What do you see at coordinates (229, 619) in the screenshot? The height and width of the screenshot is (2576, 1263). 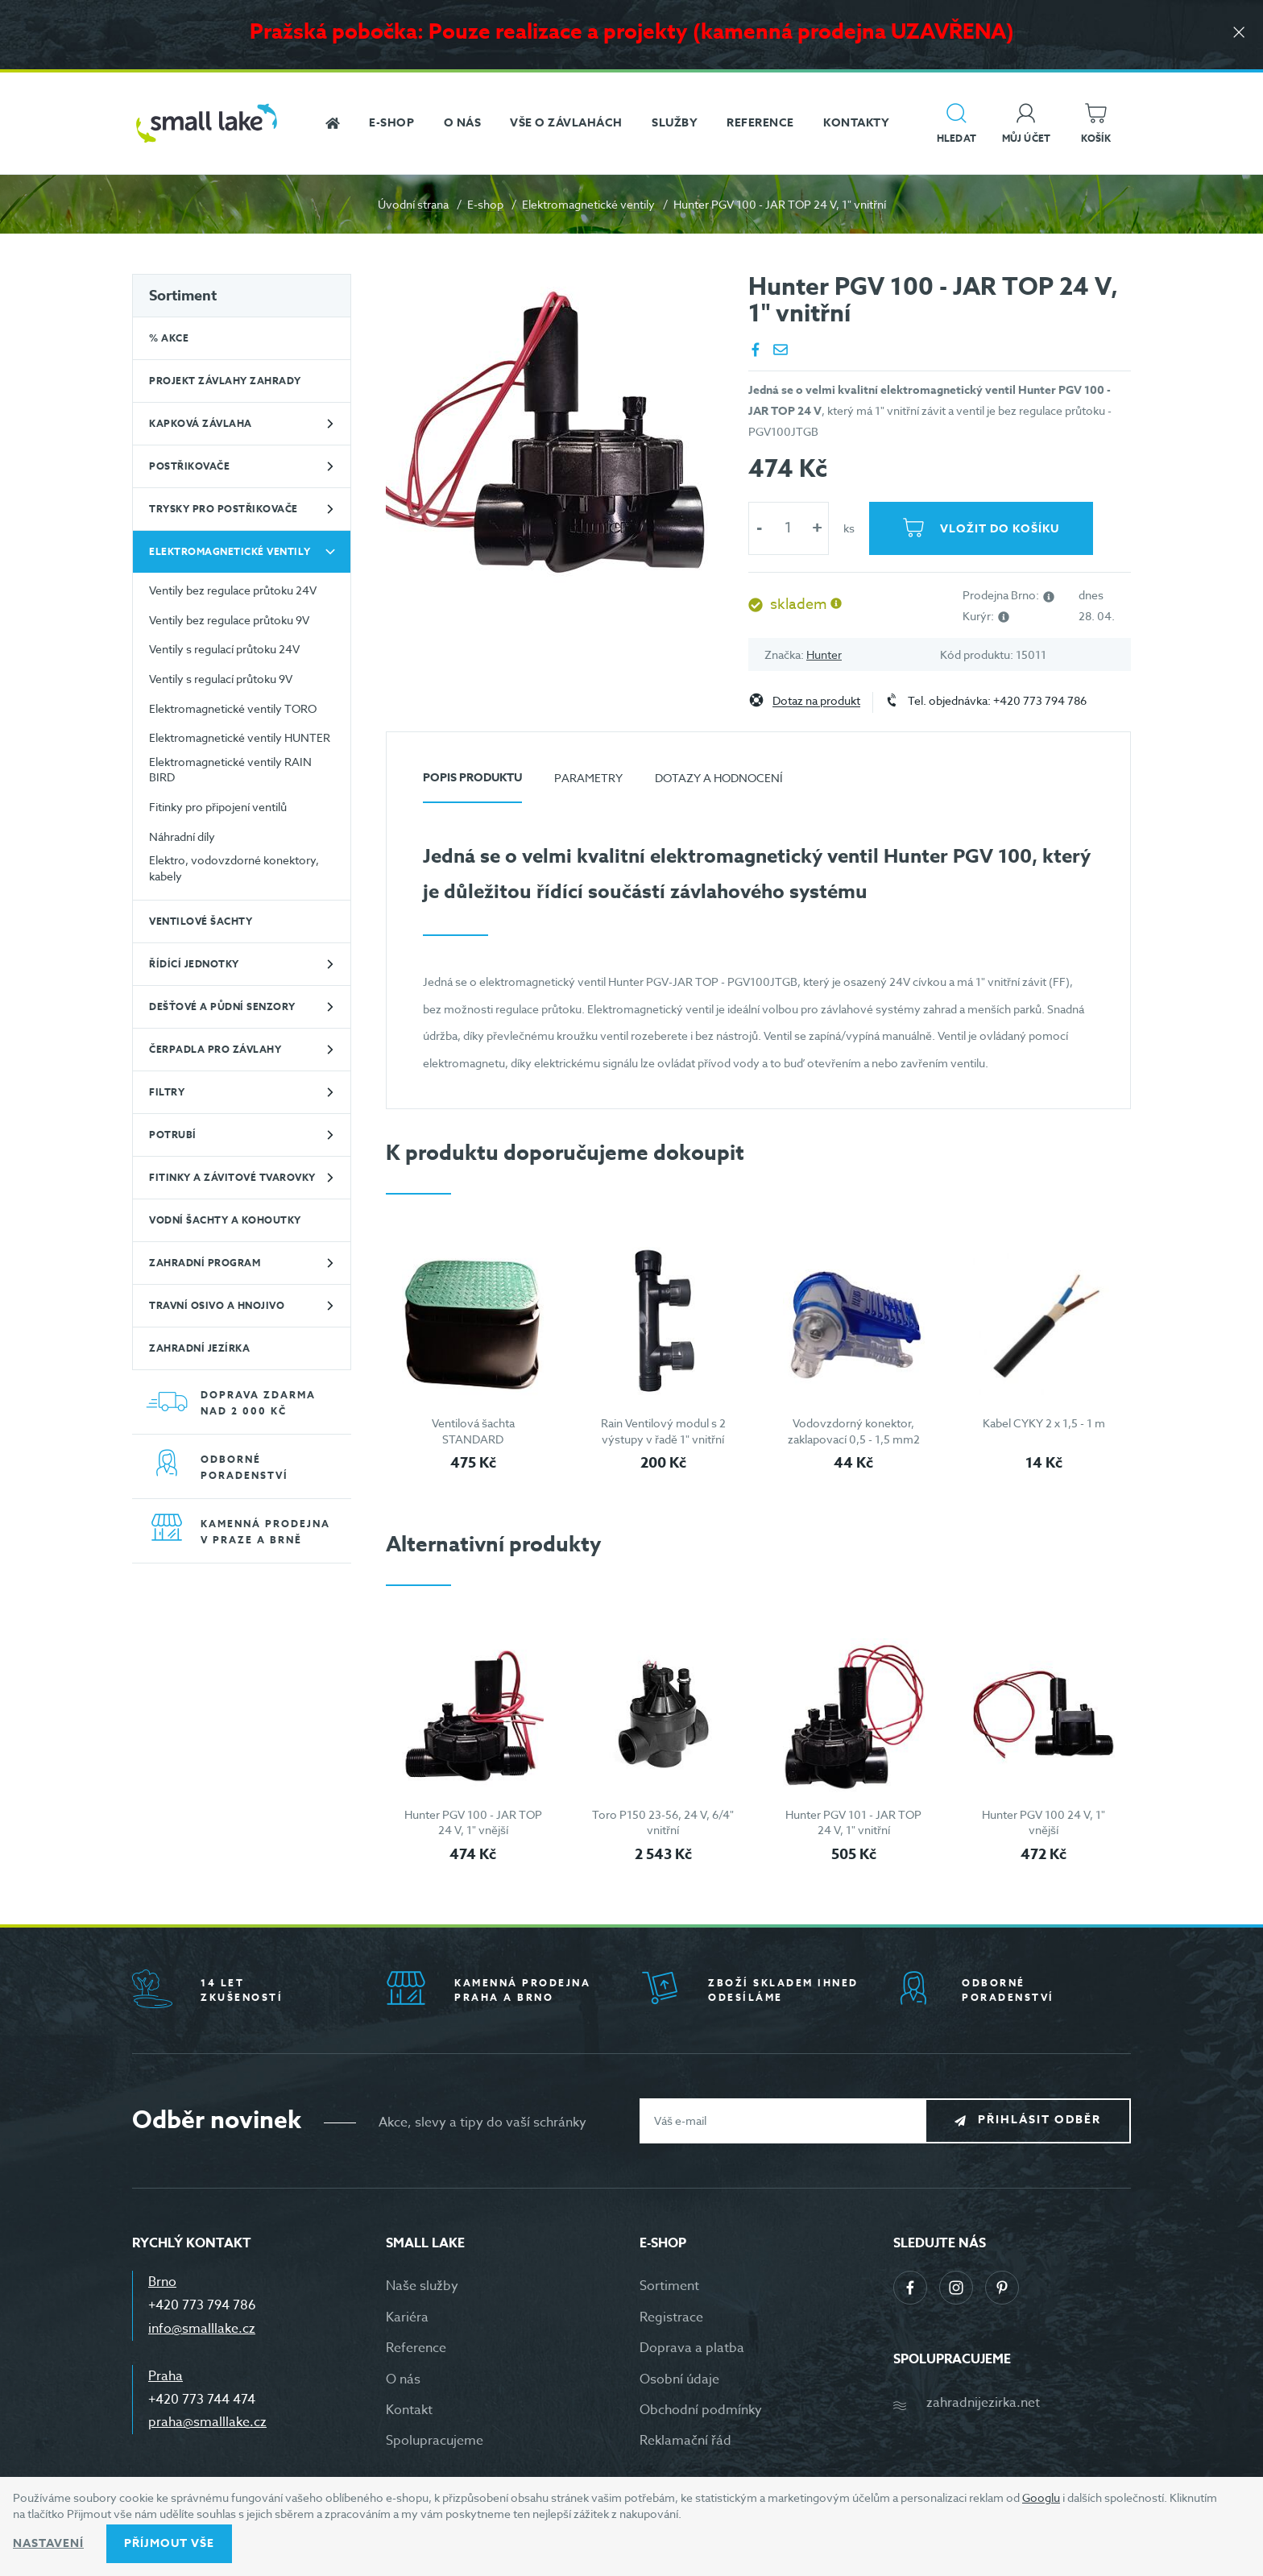 I see `Ventily bez regulace průtoku 9V` at bounding box center [229, 619].